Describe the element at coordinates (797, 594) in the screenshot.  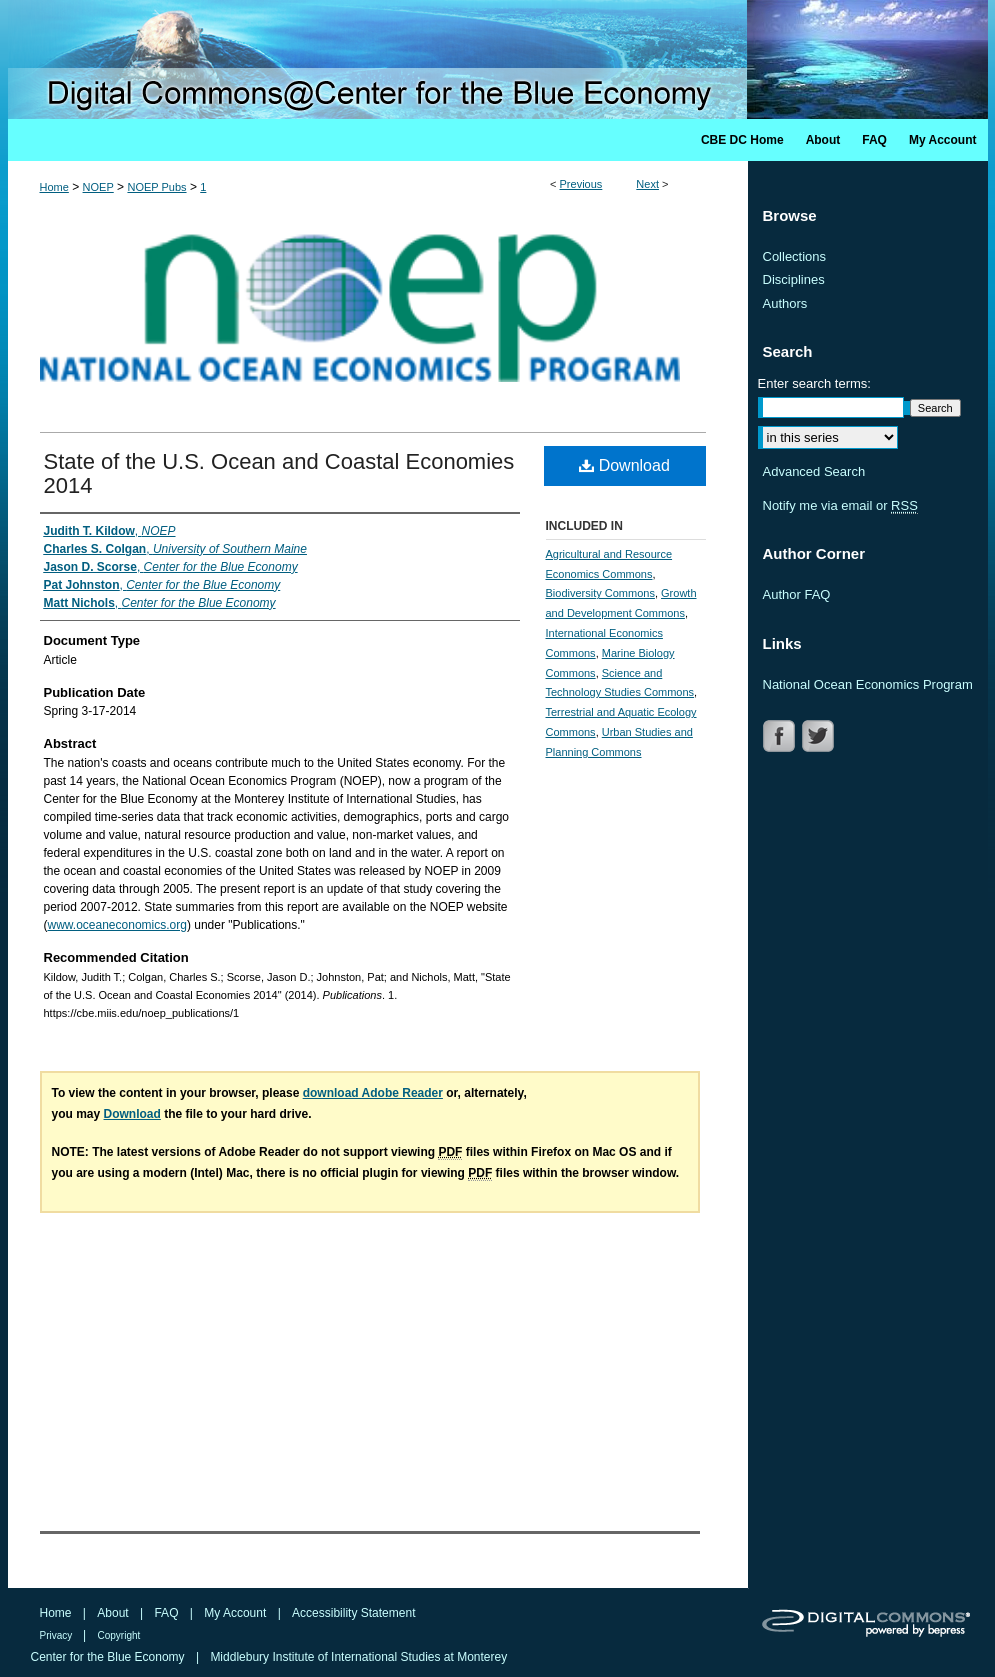
I see `Author FAQ` at that location.